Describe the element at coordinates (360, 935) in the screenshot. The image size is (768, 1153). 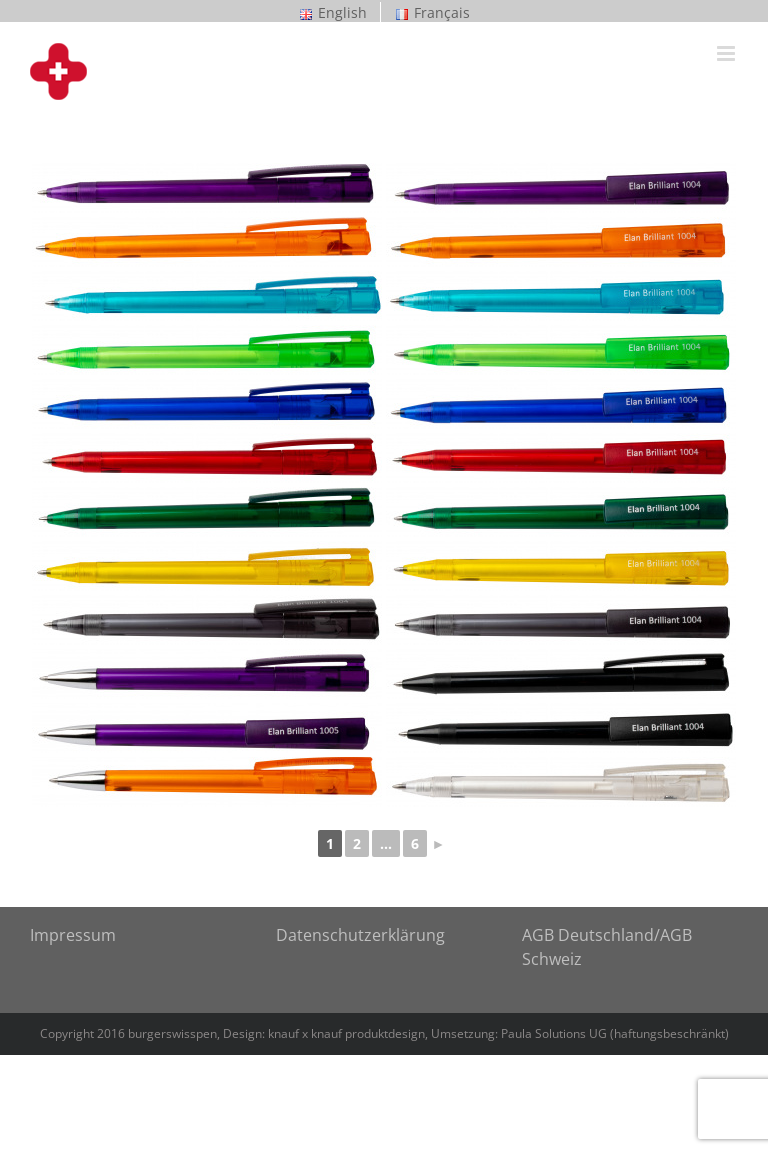
I see `Datenschutzerklärung` at that location.